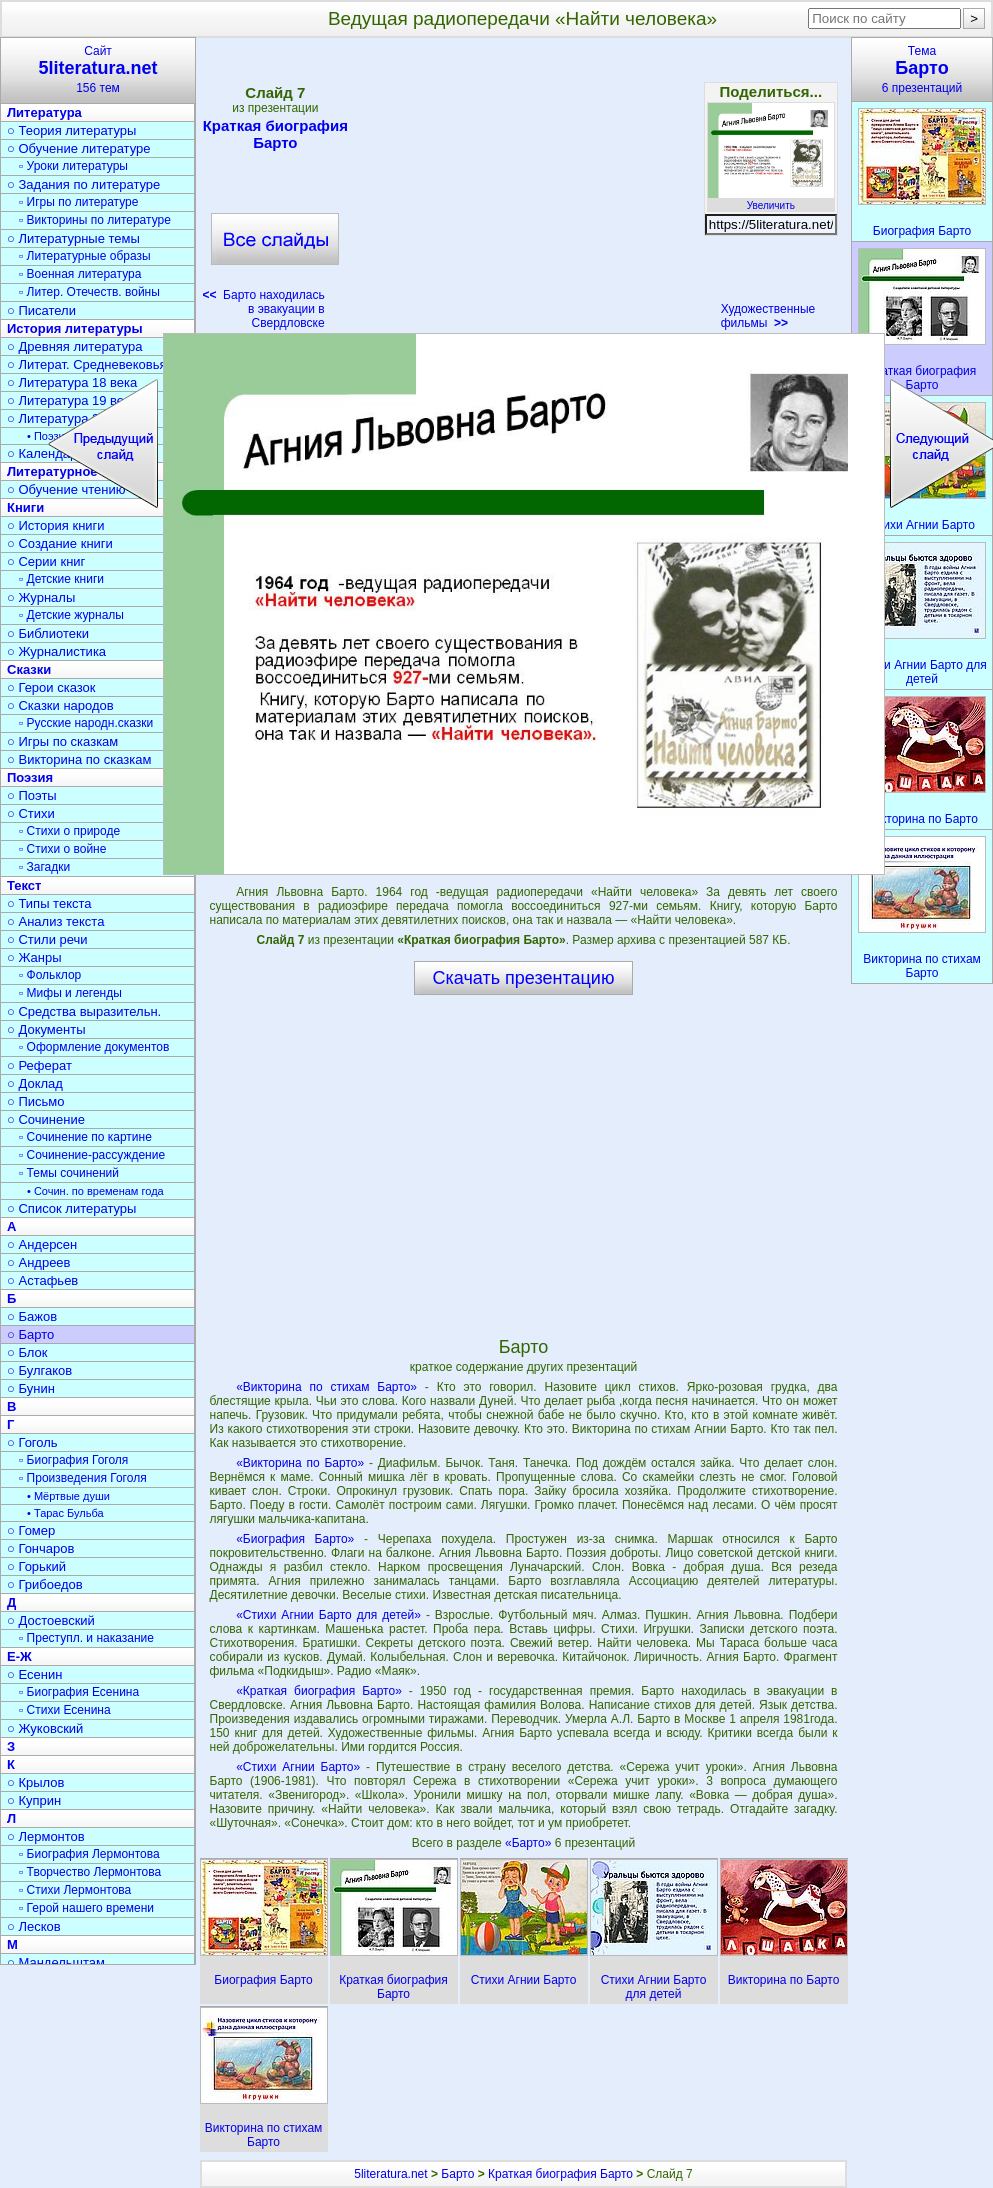 The width and height of the screenshot is (993, 2188). Describe the element at coordinates (39, 1262) in the screenshot. I see `○ Андреев` at that location.